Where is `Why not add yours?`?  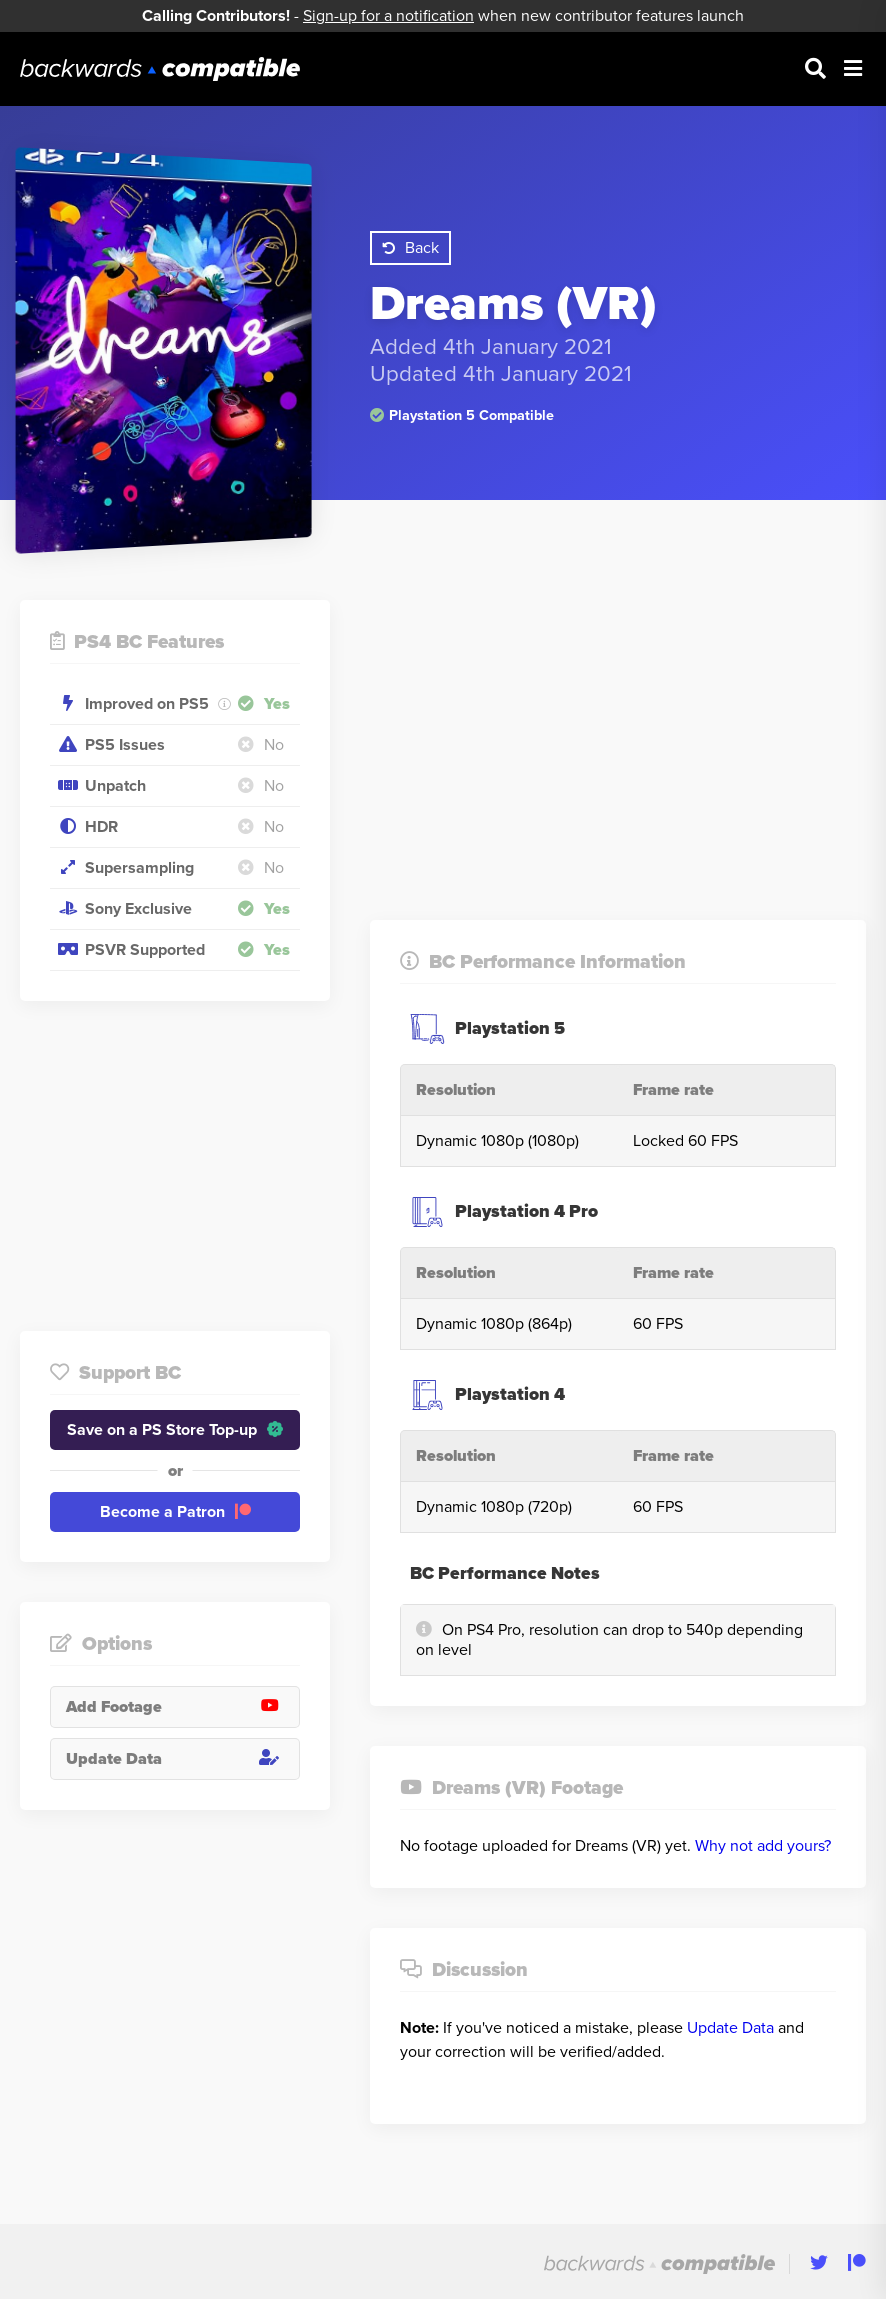 Why not add yours? is located at coordinates (763, 1846).